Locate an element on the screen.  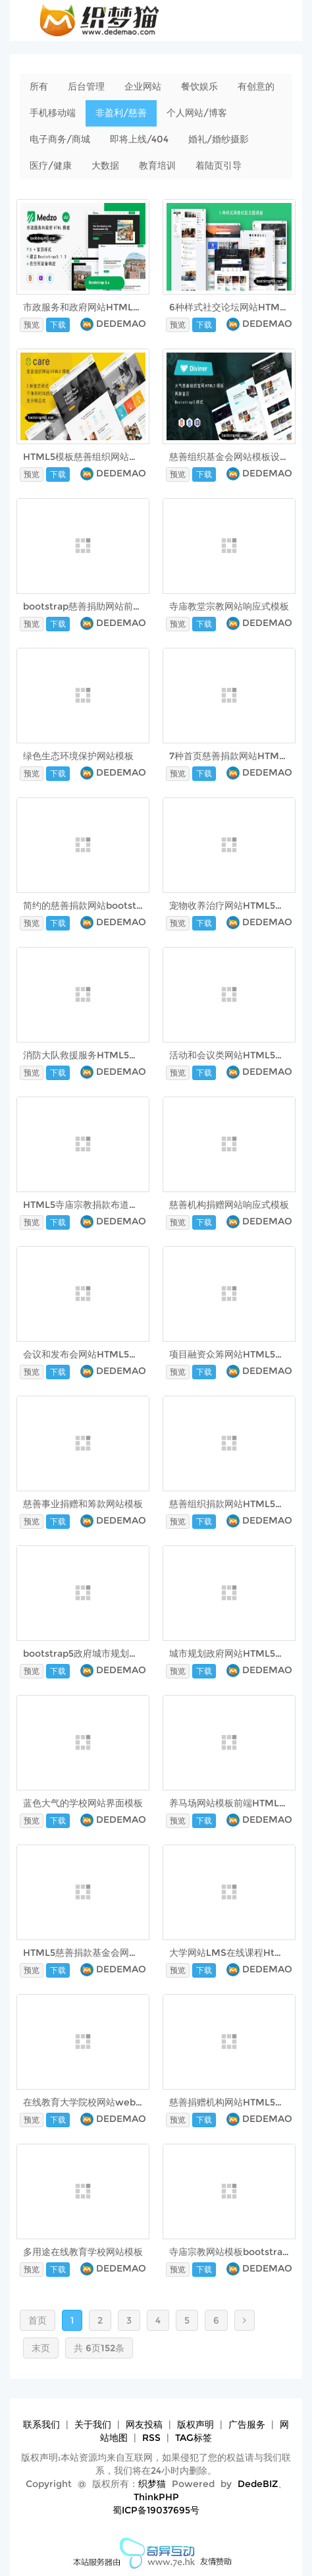
HTML5模板慈善组织网站界面 - Care is located at coordinates (101, 457).